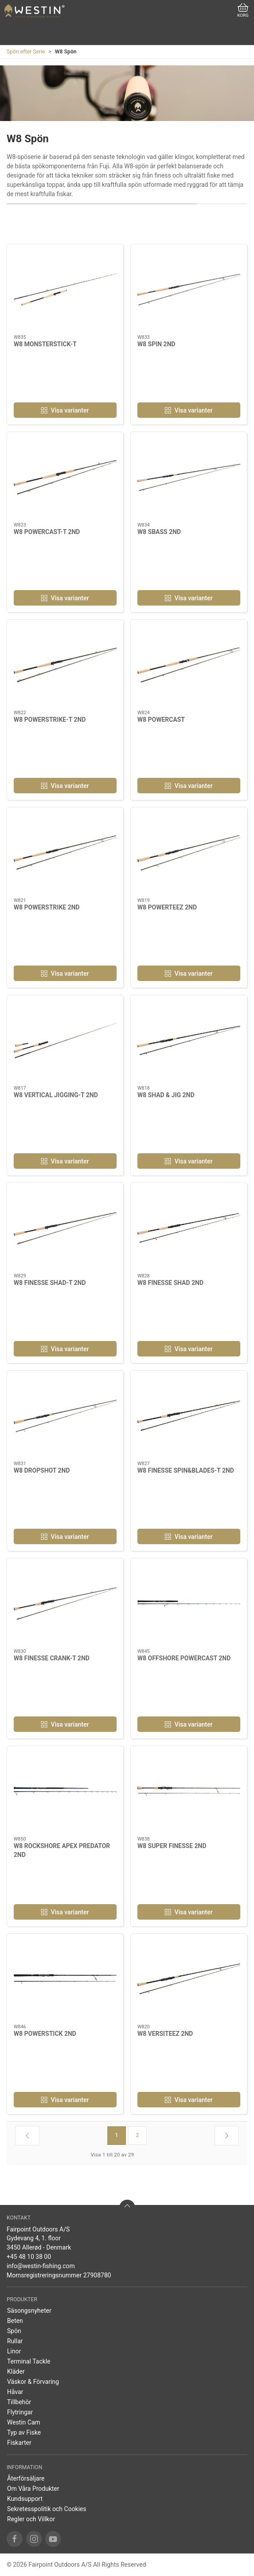 This screenshot has height=2576, width=254. What do you see at coordinates (47, 531) in the screenshot?
I see `W8 POWERCAST-T 2ND` at bounding box center [47, 531].